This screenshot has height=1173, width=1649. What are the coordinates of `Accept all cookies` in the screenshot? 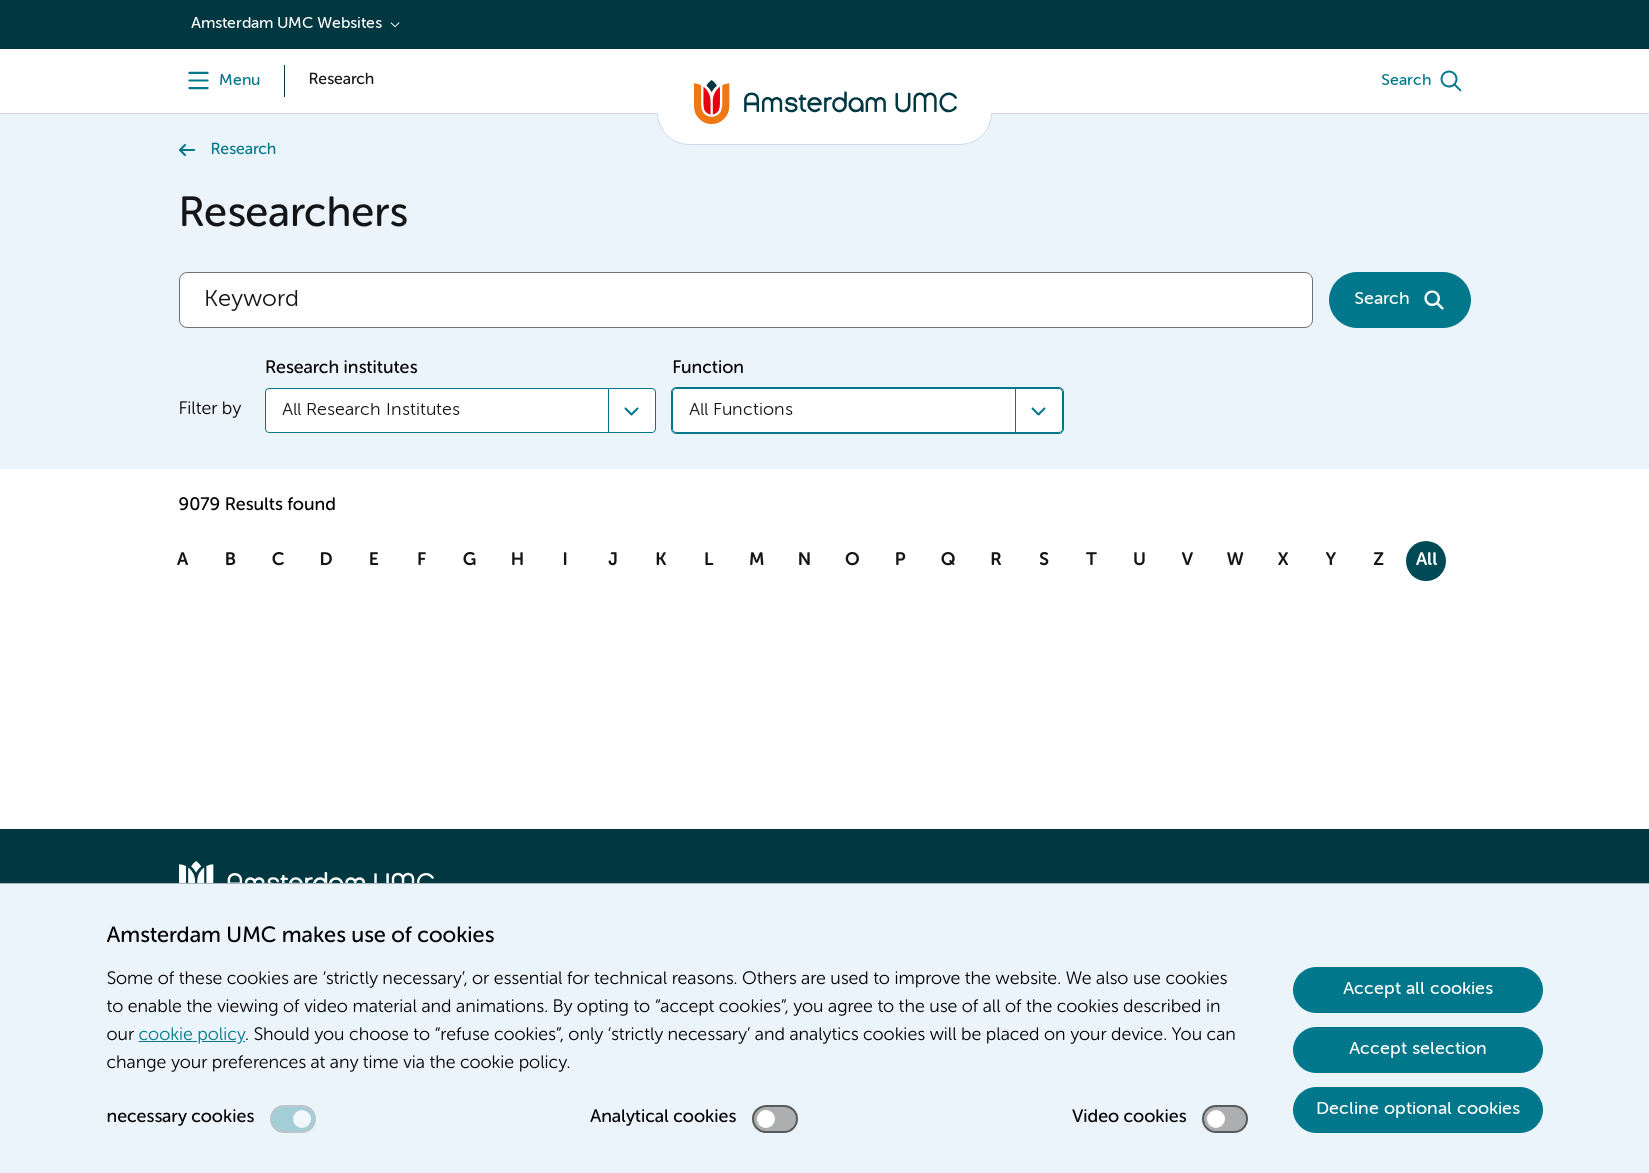 It's located at (1418, 989).